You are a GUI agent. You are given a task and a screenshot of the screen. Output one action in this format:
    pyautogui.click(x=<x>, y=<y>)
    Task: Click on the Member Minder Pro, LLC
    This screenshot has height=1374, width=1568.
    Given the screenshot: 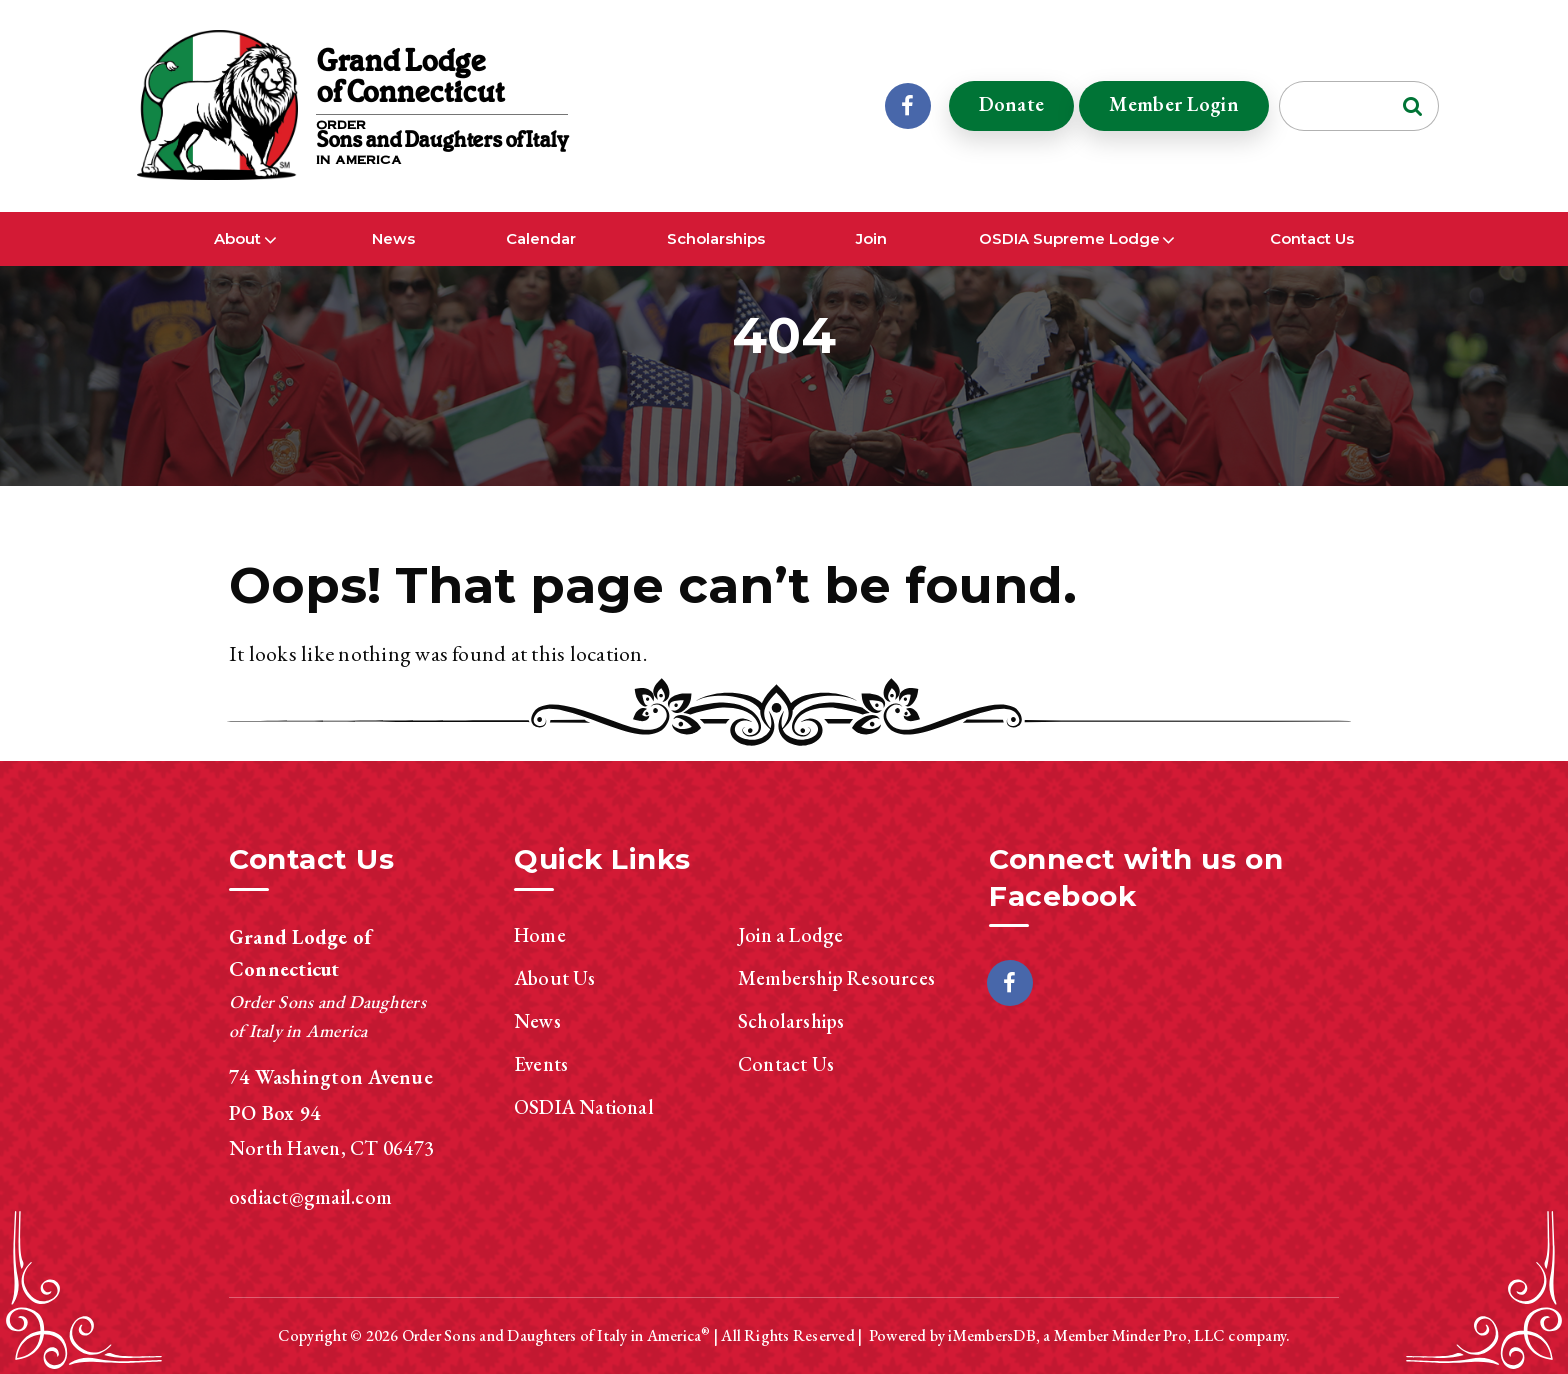 What is the action you would take?
    pyautogui.click(x=1139, y=1335)
    